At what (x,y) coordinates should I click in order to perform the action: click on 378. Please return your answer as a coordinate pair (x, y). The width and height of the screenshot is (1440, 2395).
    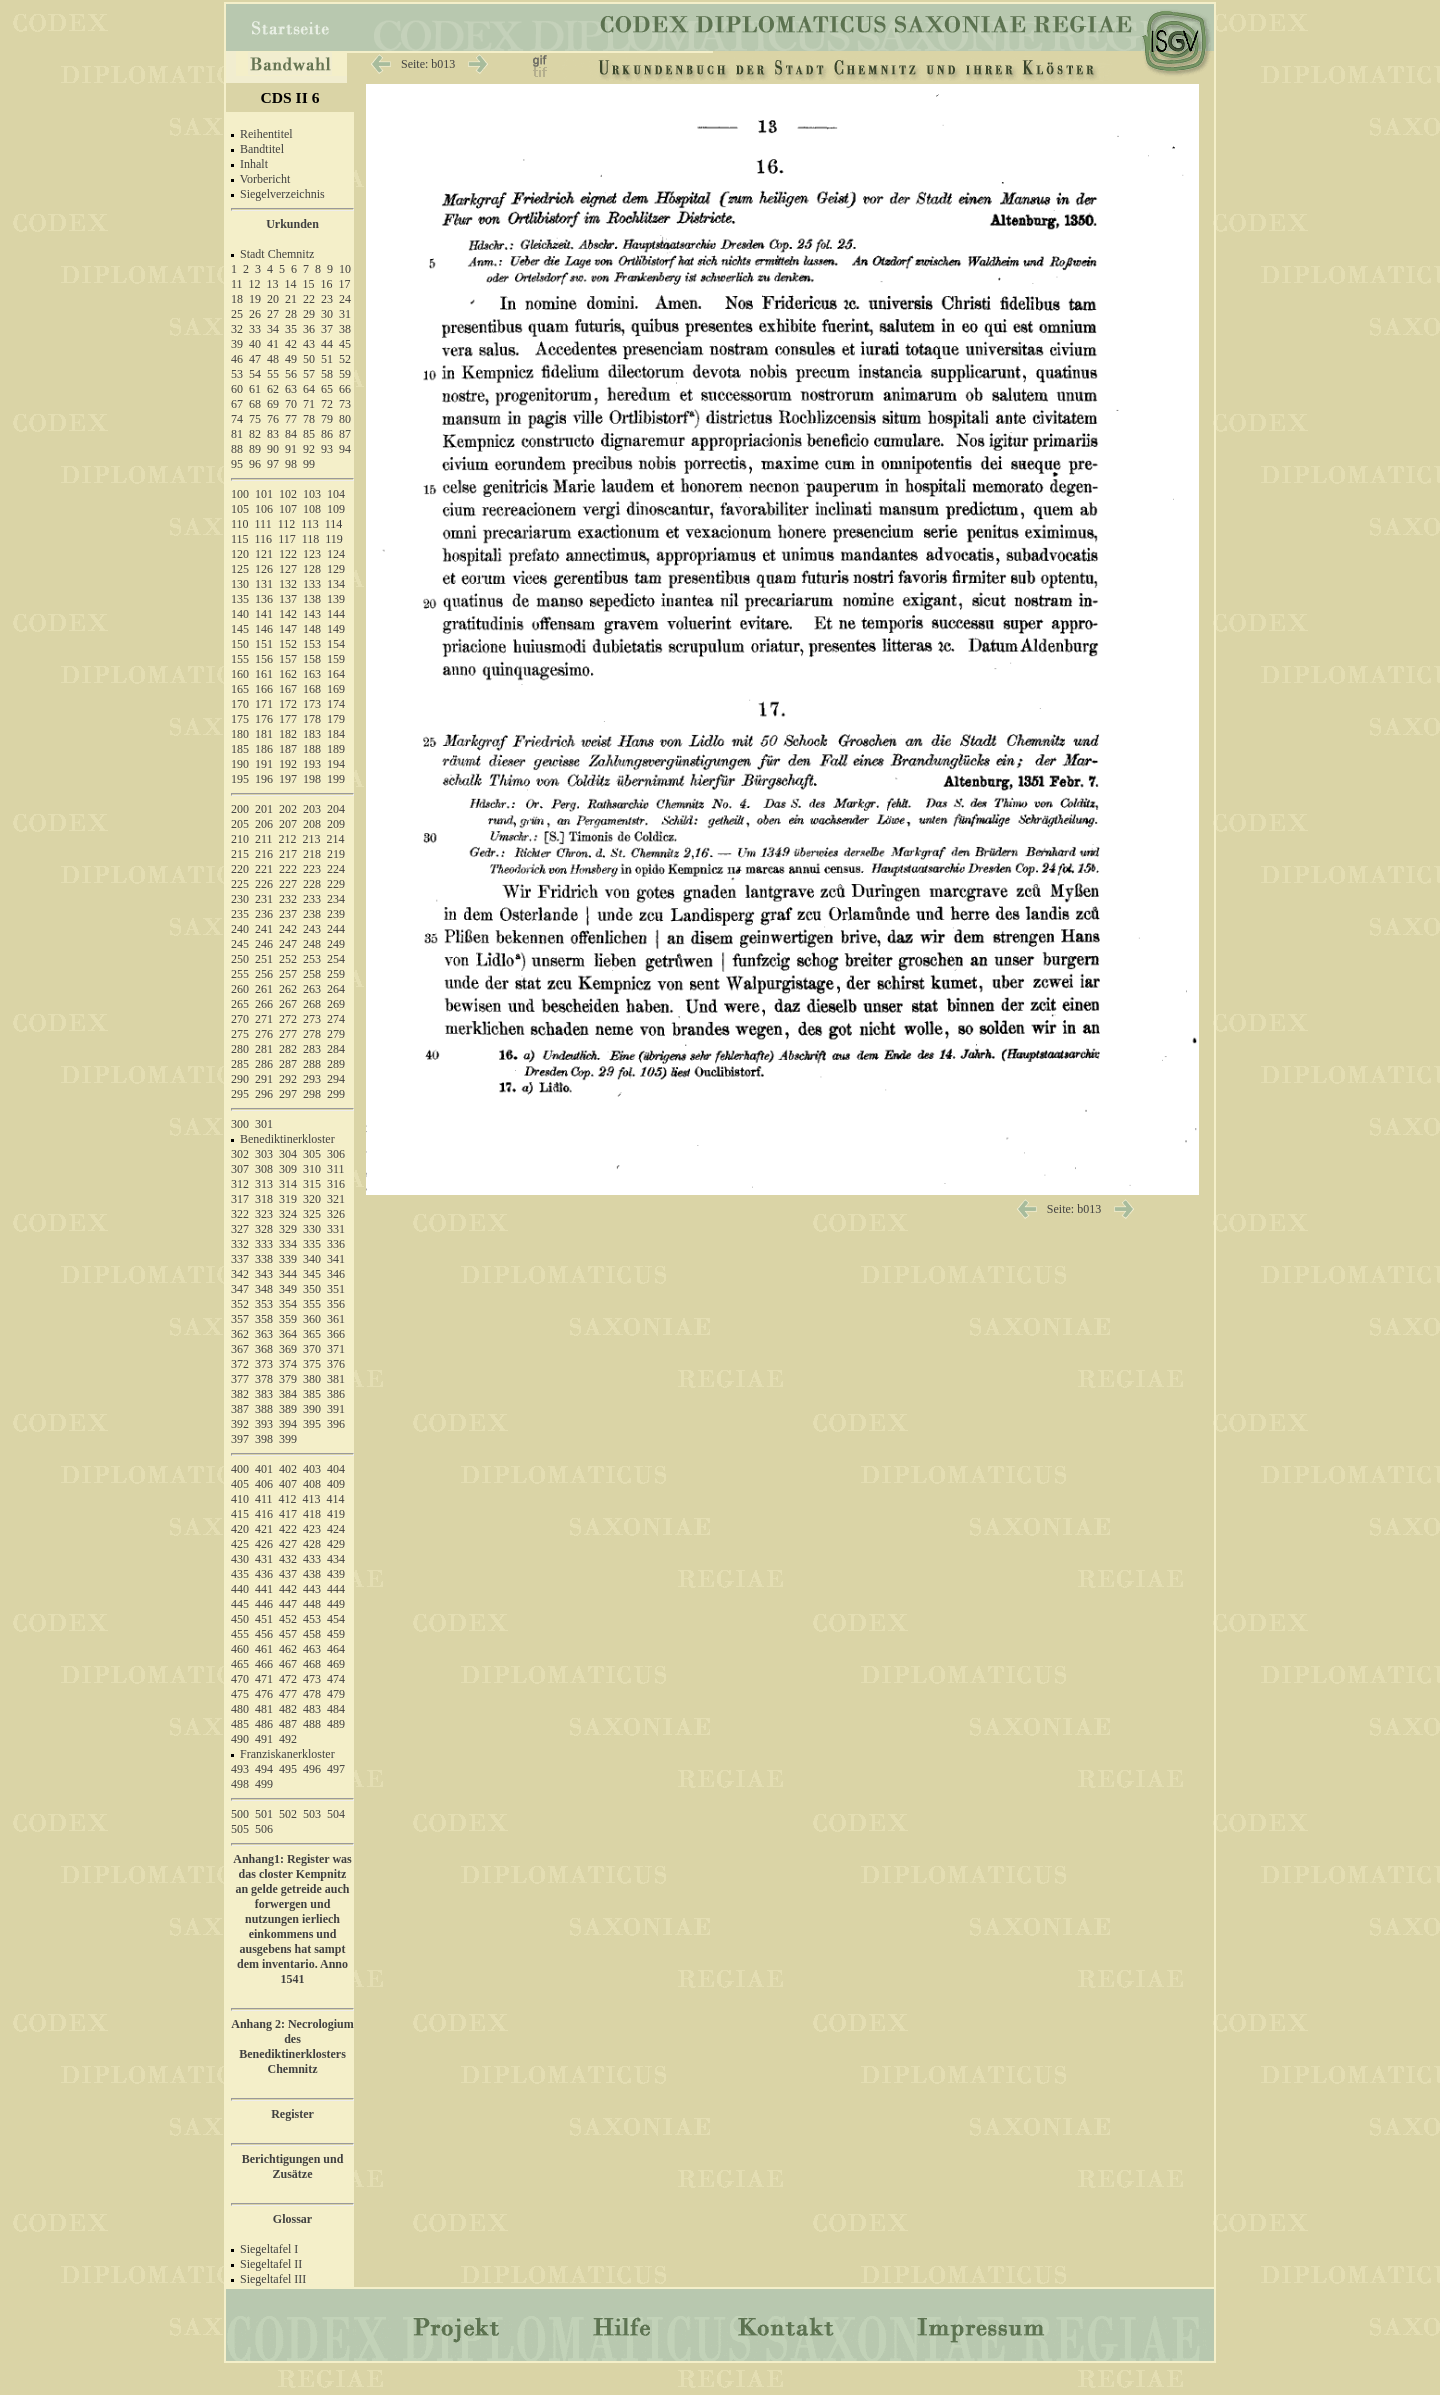
    Looking at the image, I should click on (264, 1379).